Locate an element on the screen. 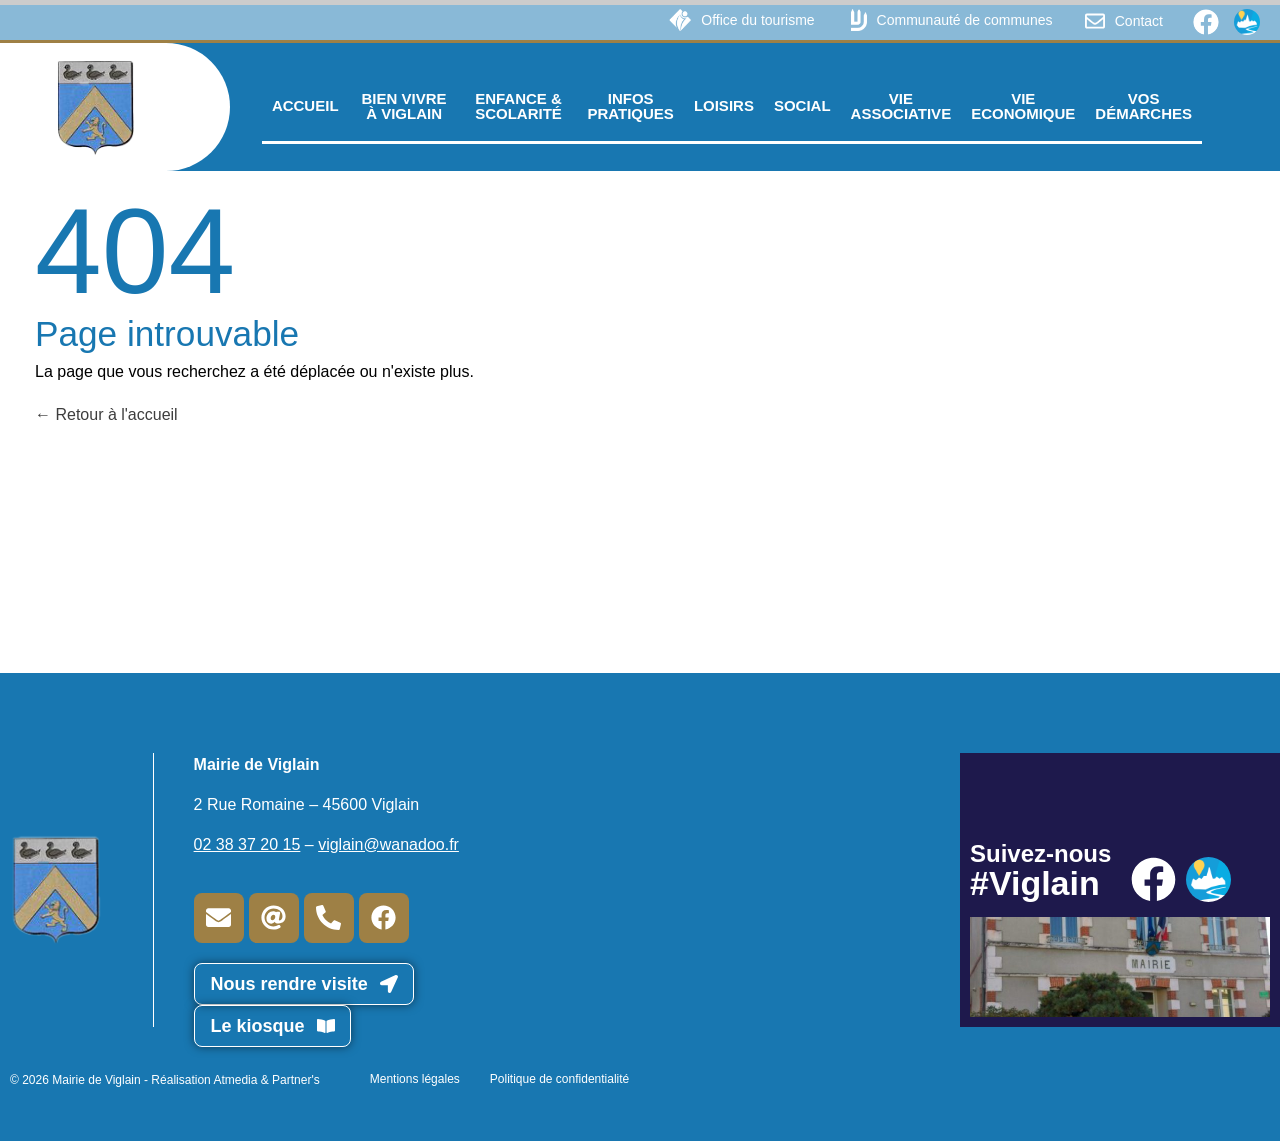  Office du tourisme is located at coordinates (757, 20).